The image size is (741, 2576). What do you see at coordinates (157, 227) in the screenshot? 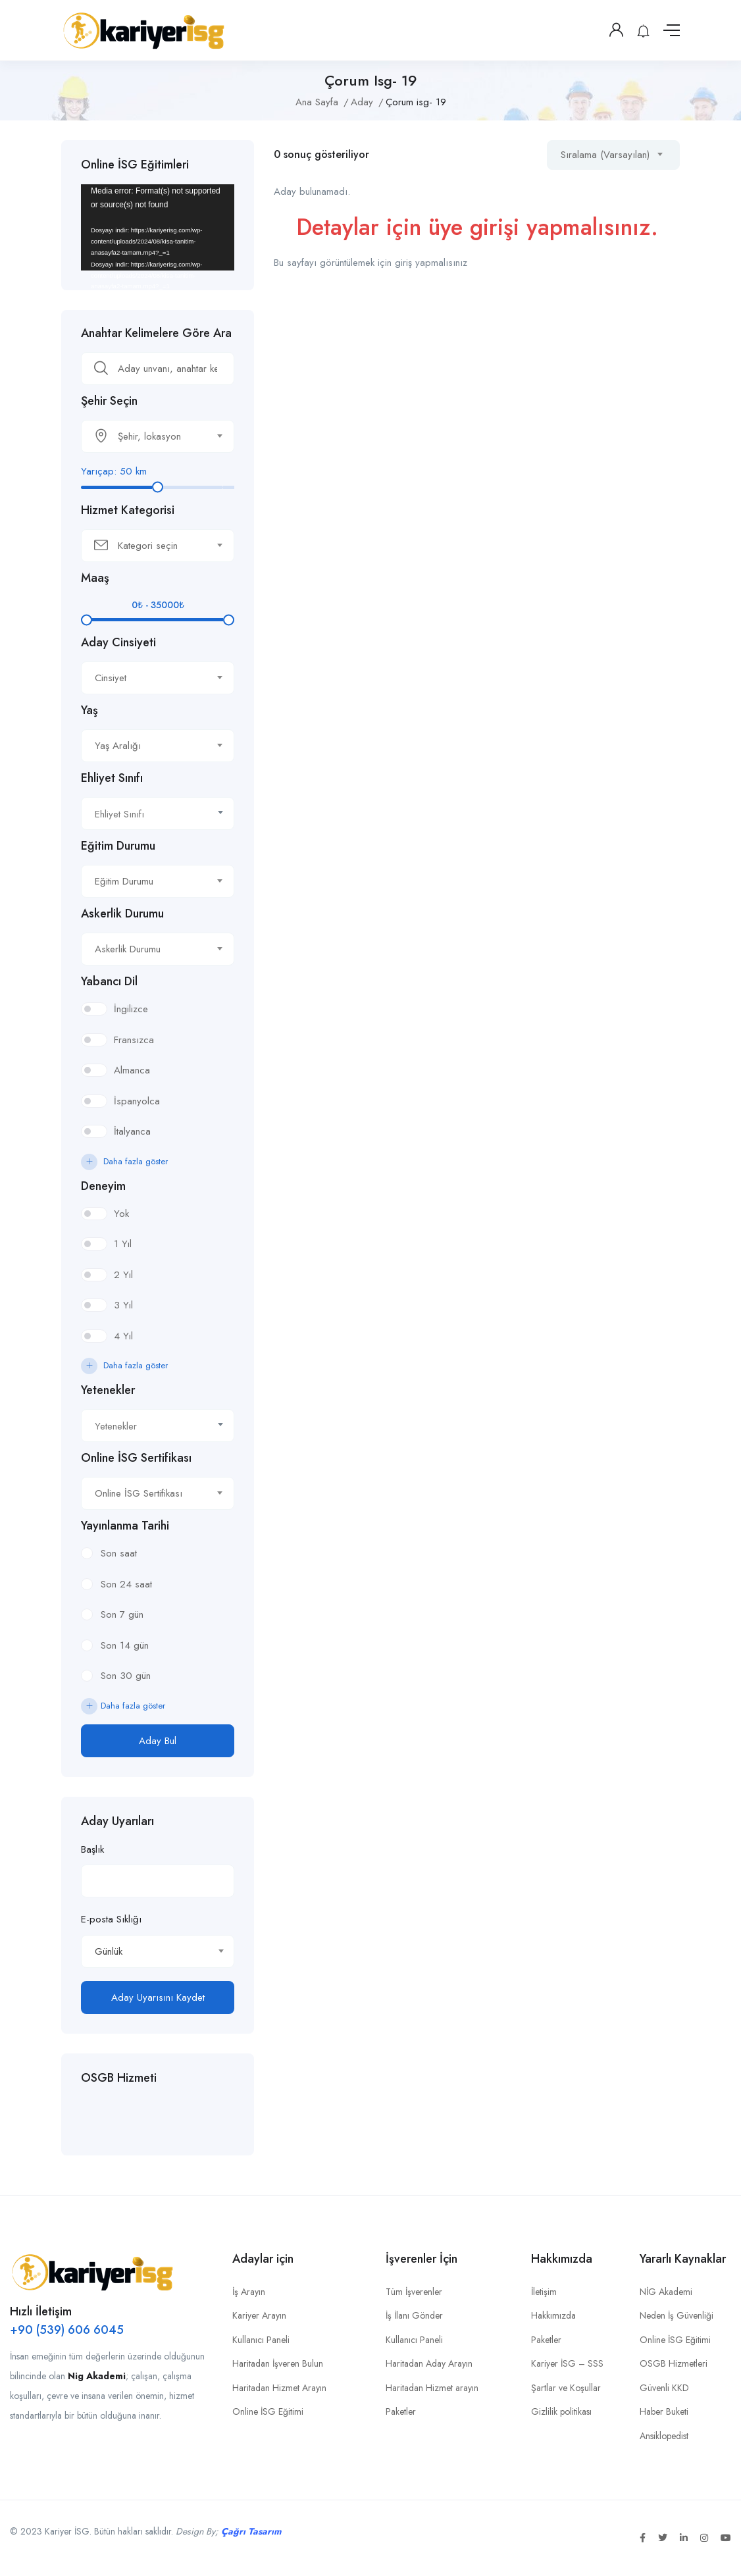
I see `[application]` at bounding box center [157, 227].